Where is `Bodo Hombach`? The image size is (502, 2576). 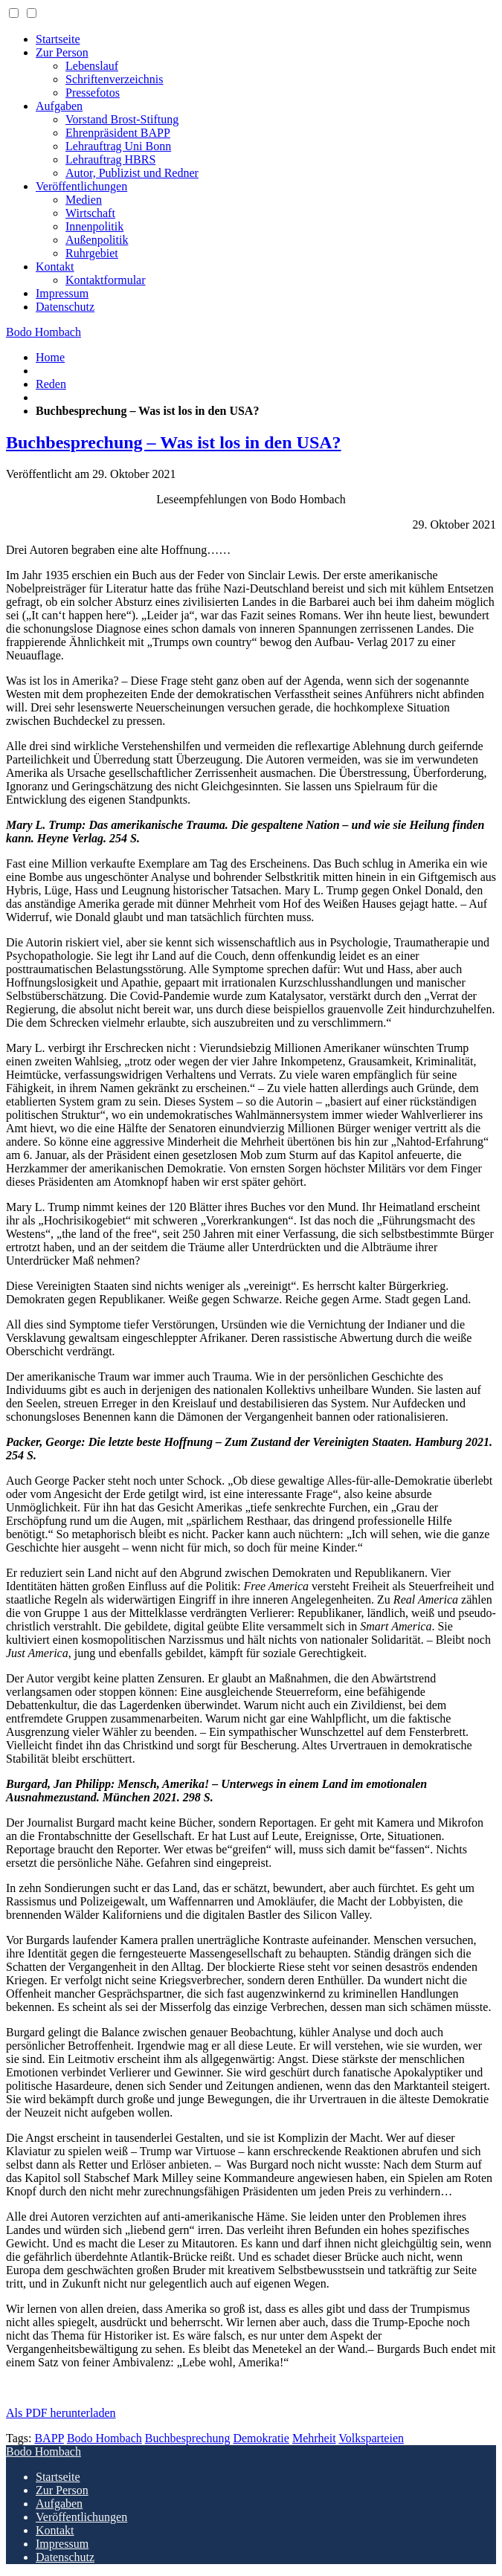 Bodo Hombach is located at coordinates (43, 332).